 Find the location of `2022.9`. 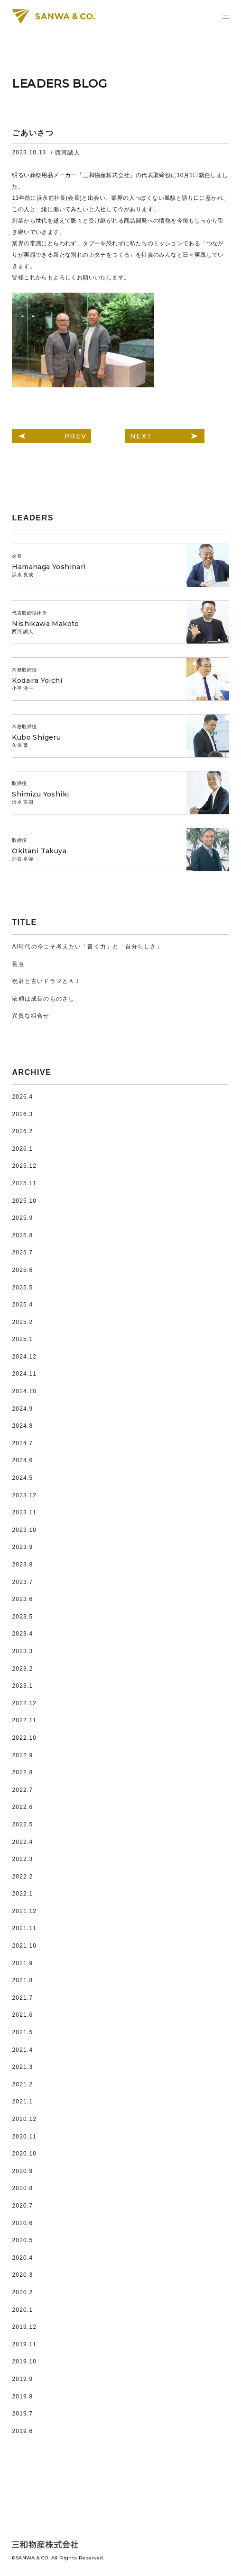

2022.9 is located at coordinates (22, 1755).